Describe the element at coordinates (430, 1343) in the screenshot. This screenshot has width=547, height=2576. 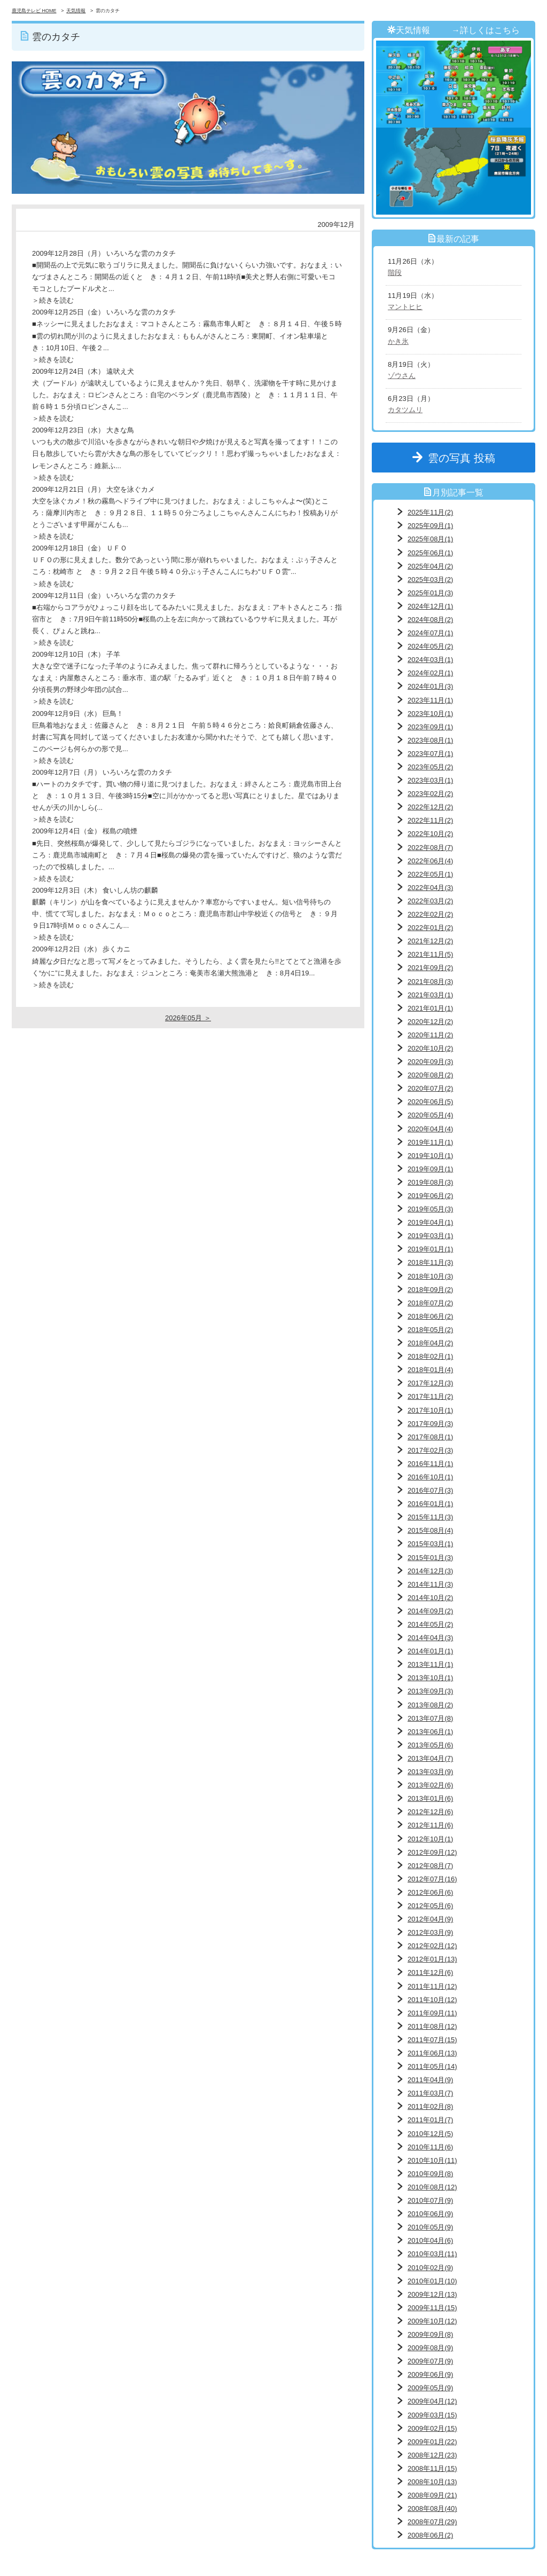
I see `2018年04月(2)` at that location.